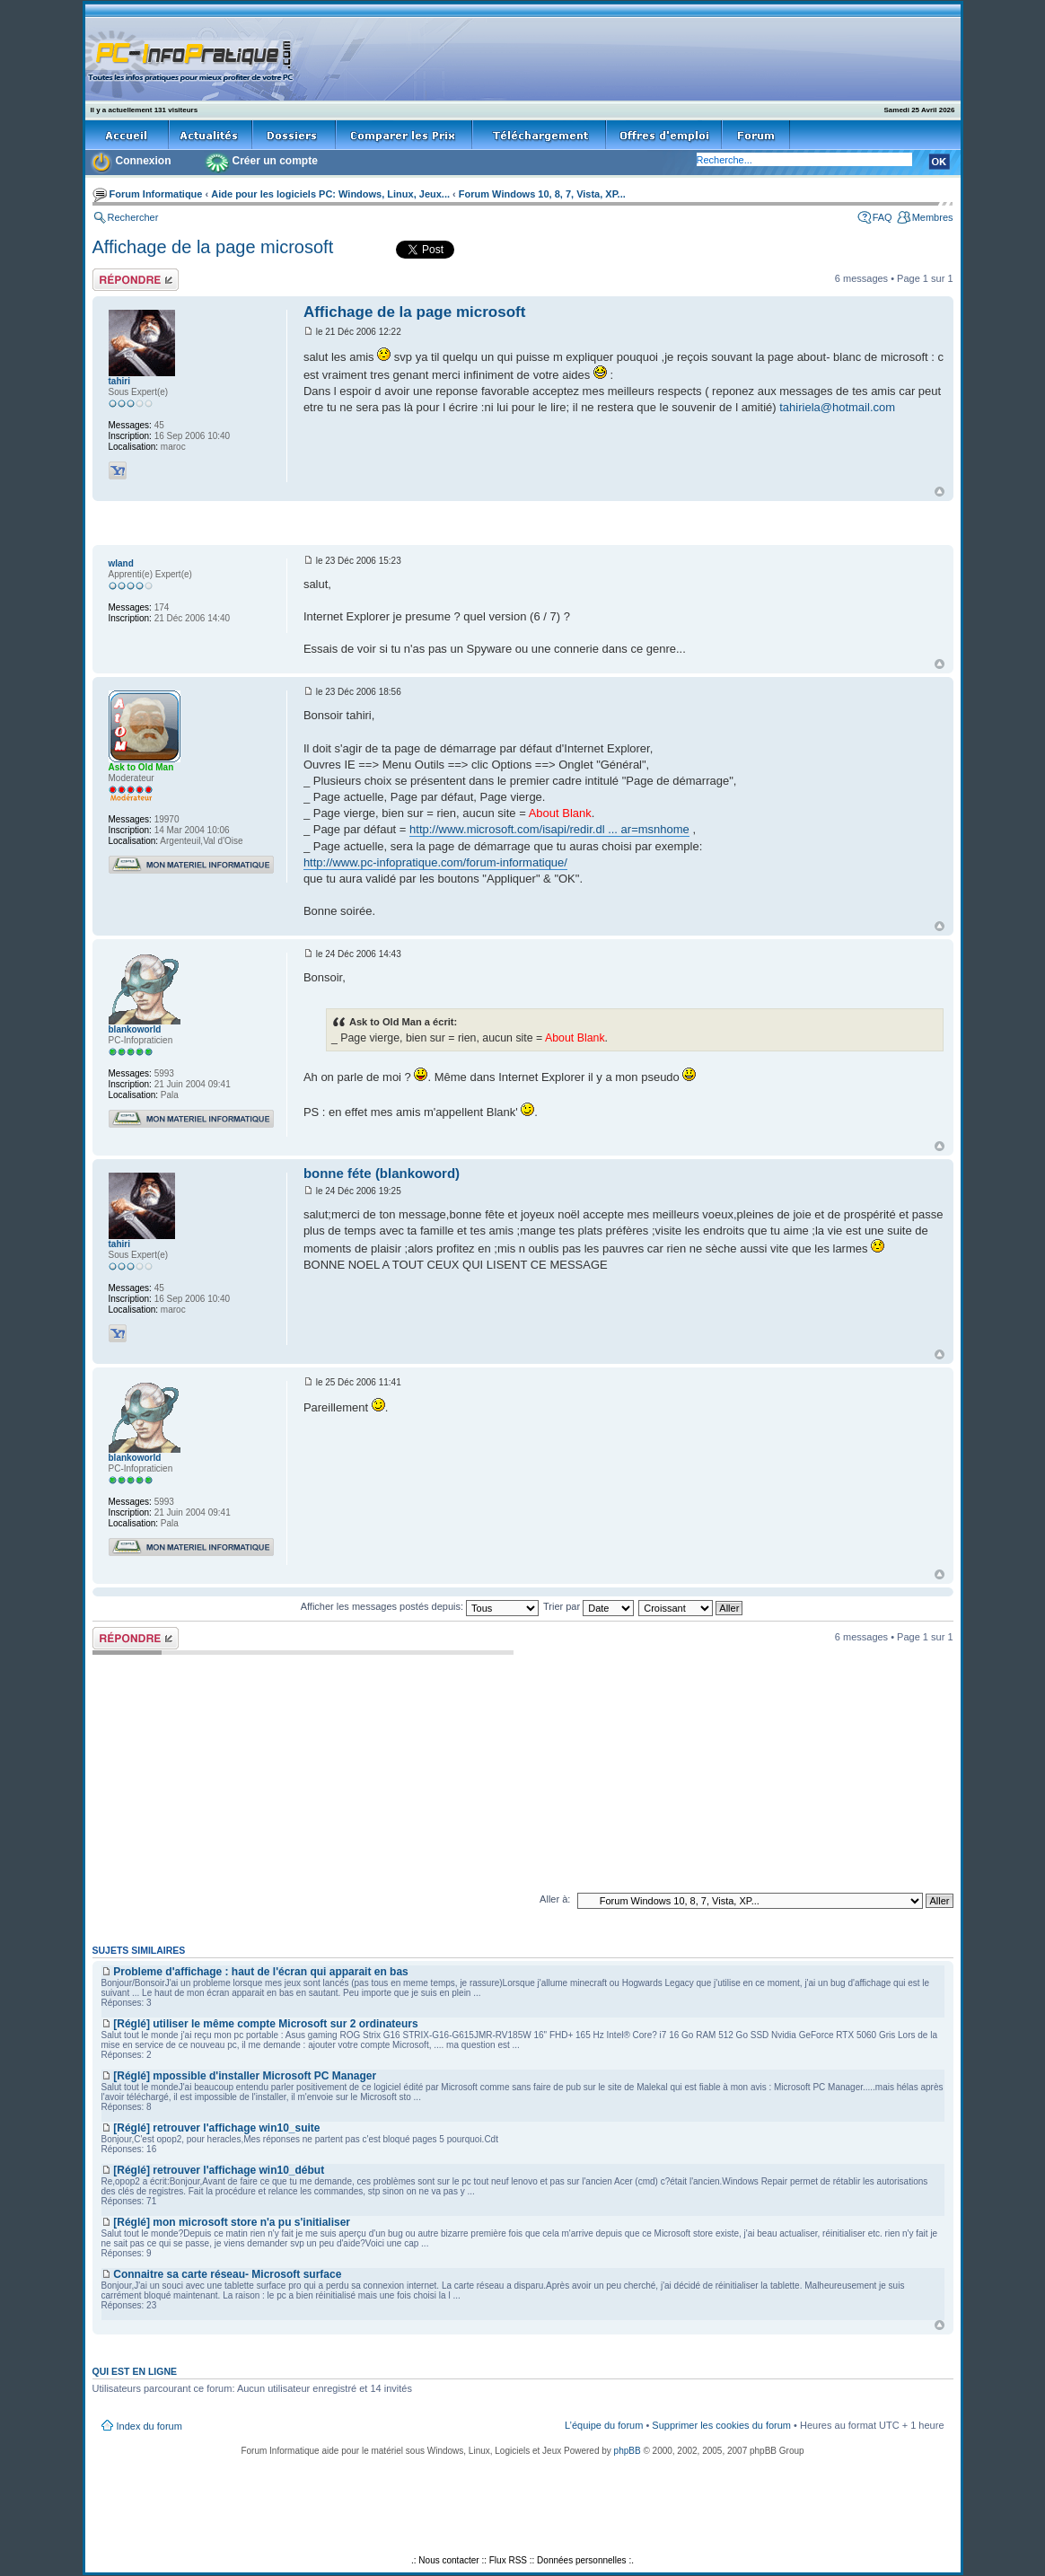 The image size is (1045, 2576). Describe the element at coordinates (549, 829) in the screenshot. I see `http://www.microsoft.com/isapi/redir.dl ... ar=msnhome` at that location.